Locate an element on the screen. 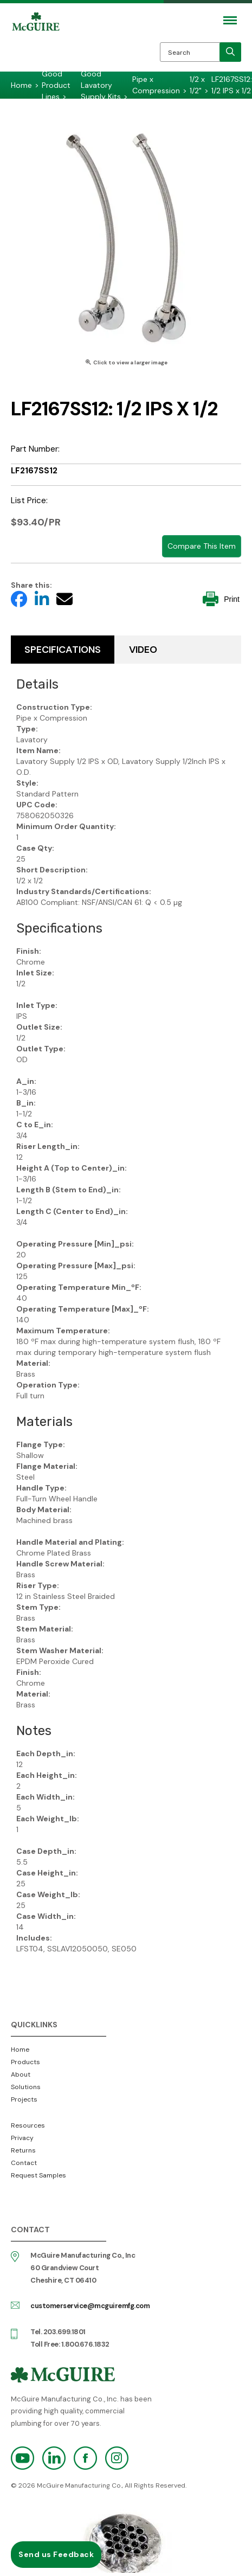  Contact is located at coordinates (24, 2163).